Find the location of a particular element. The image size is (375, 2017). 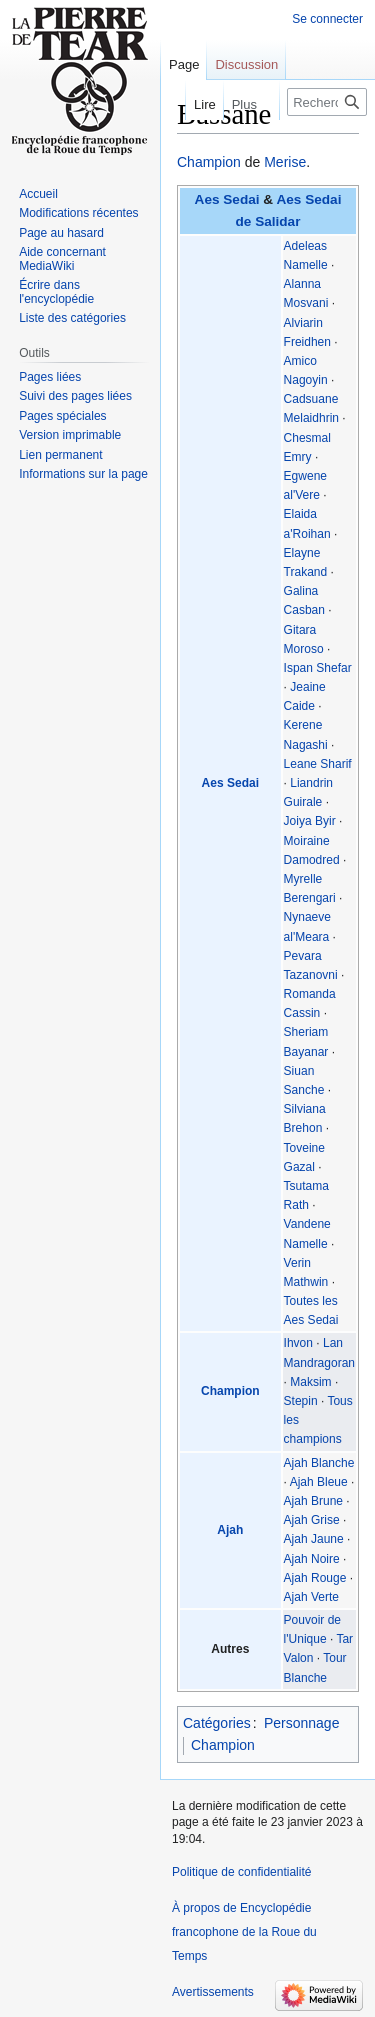

Ajah Bleue is located at coordinates (319, 1482).